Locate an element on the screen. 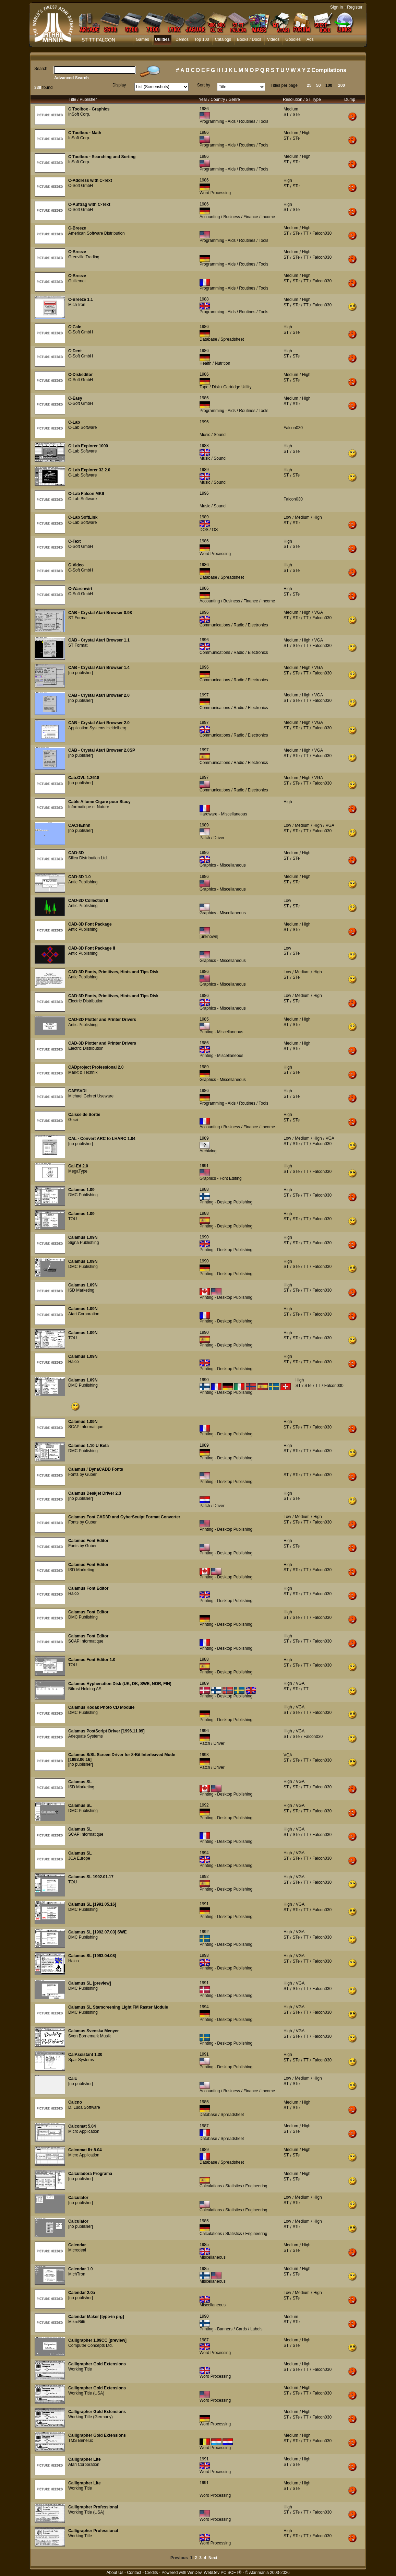 Image resolution: width=396 pixels, height=2576 pixels. C Toolbox - Math is located at coordinates (84, 132).